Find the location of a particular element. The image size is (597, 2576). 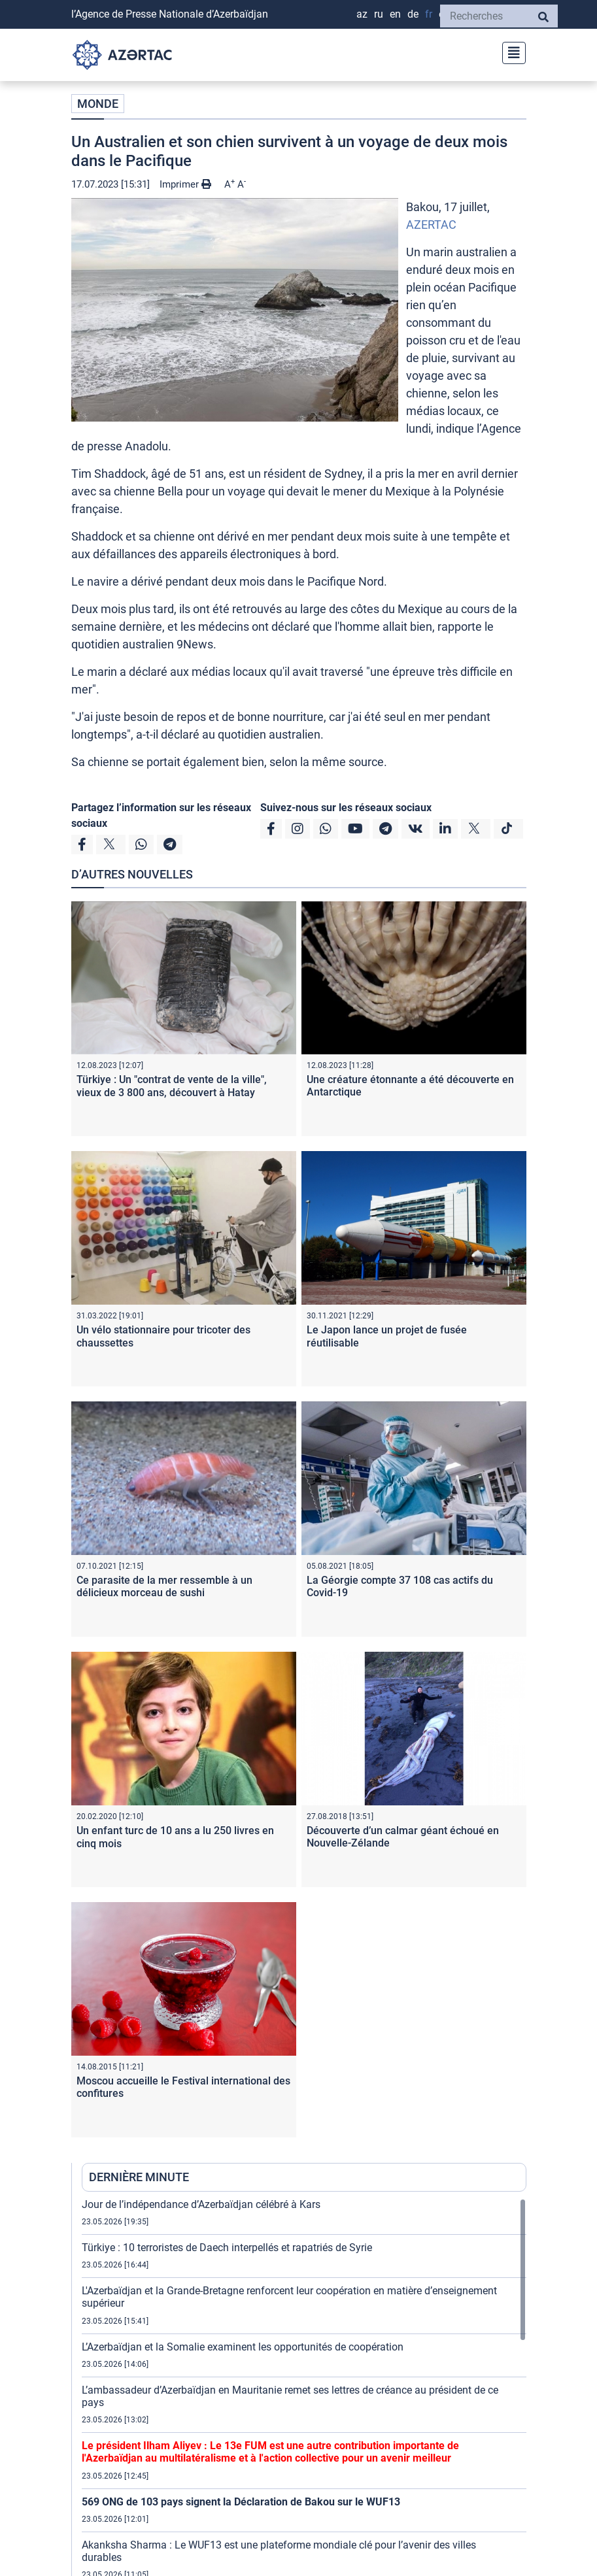

Imprimer is located at coordinates (185, 184).